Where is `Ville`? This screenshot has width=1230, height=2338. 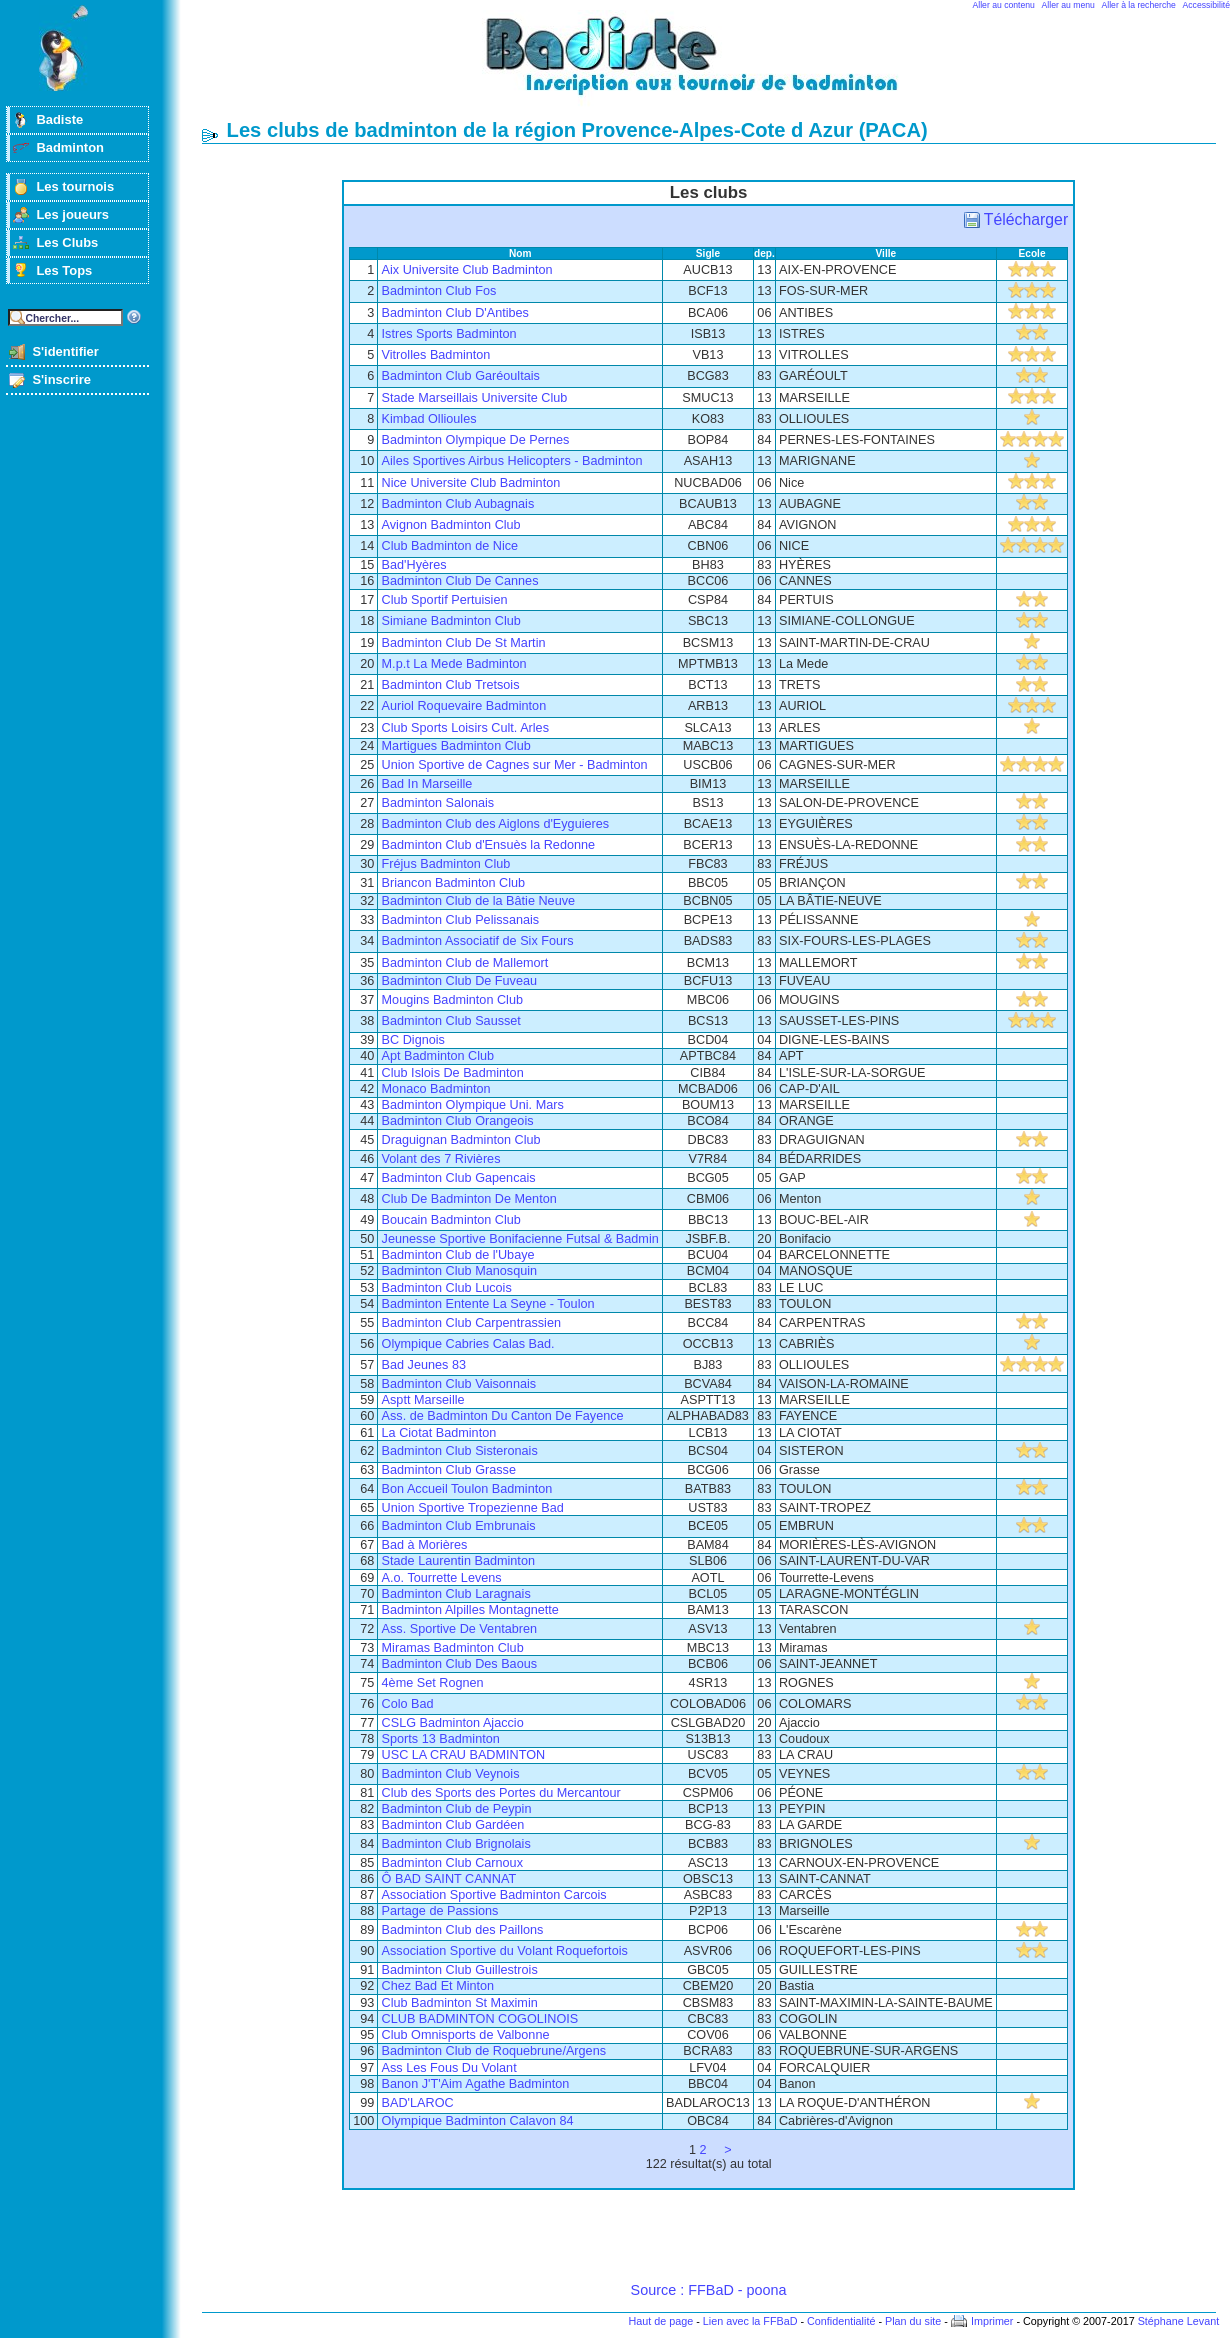 Ville is located at coordinates (886, 253).